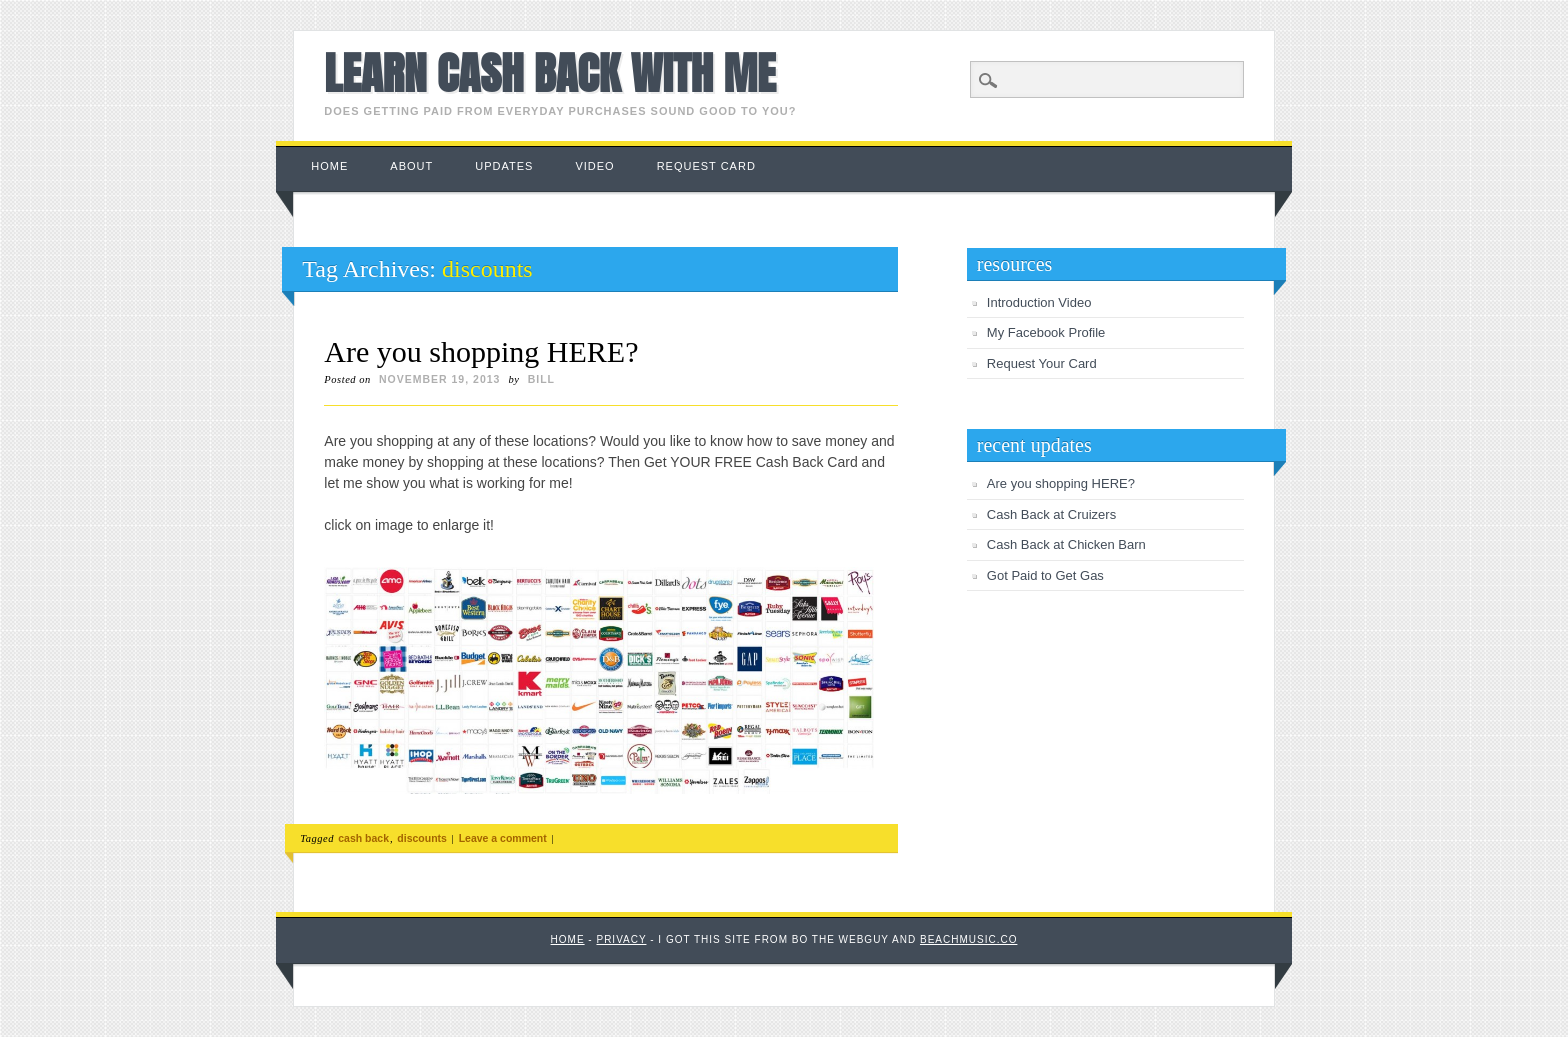 The height and width of the screenshot is (1037, 1568). What do you see at coordinates (1046, 332) in the screenshot?
I see `My Facebook Profile` at bounding box center [1046, 332].